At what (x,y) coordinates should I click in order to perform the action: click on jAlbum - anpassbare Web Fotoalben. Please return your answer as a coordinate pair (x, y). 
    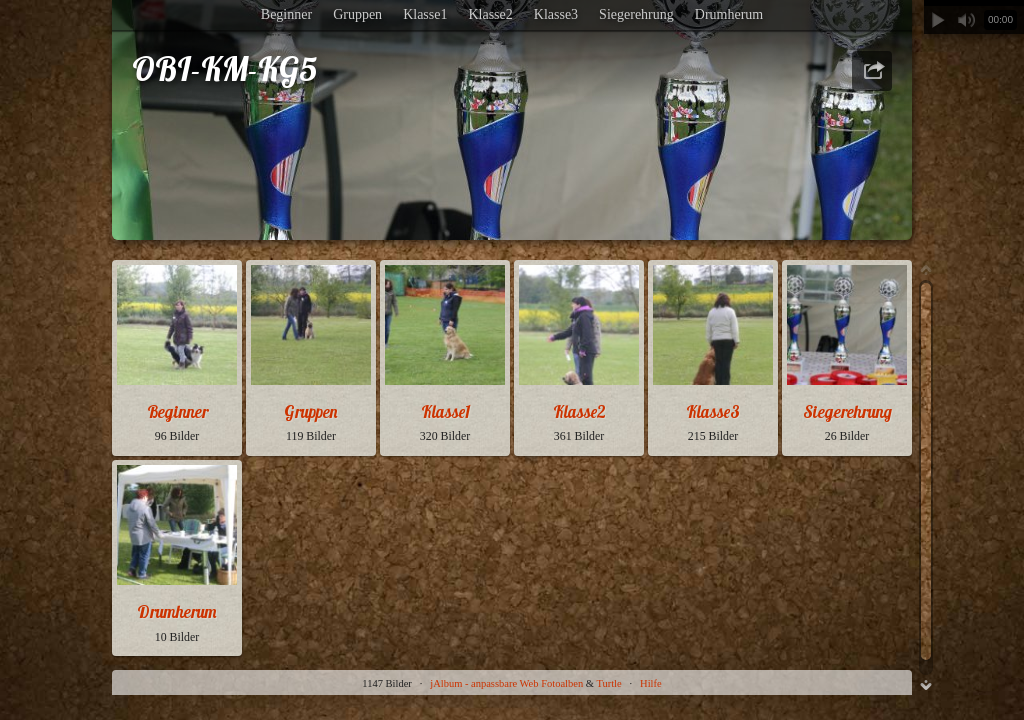
    Looking at the image, I should click on (506, 683).